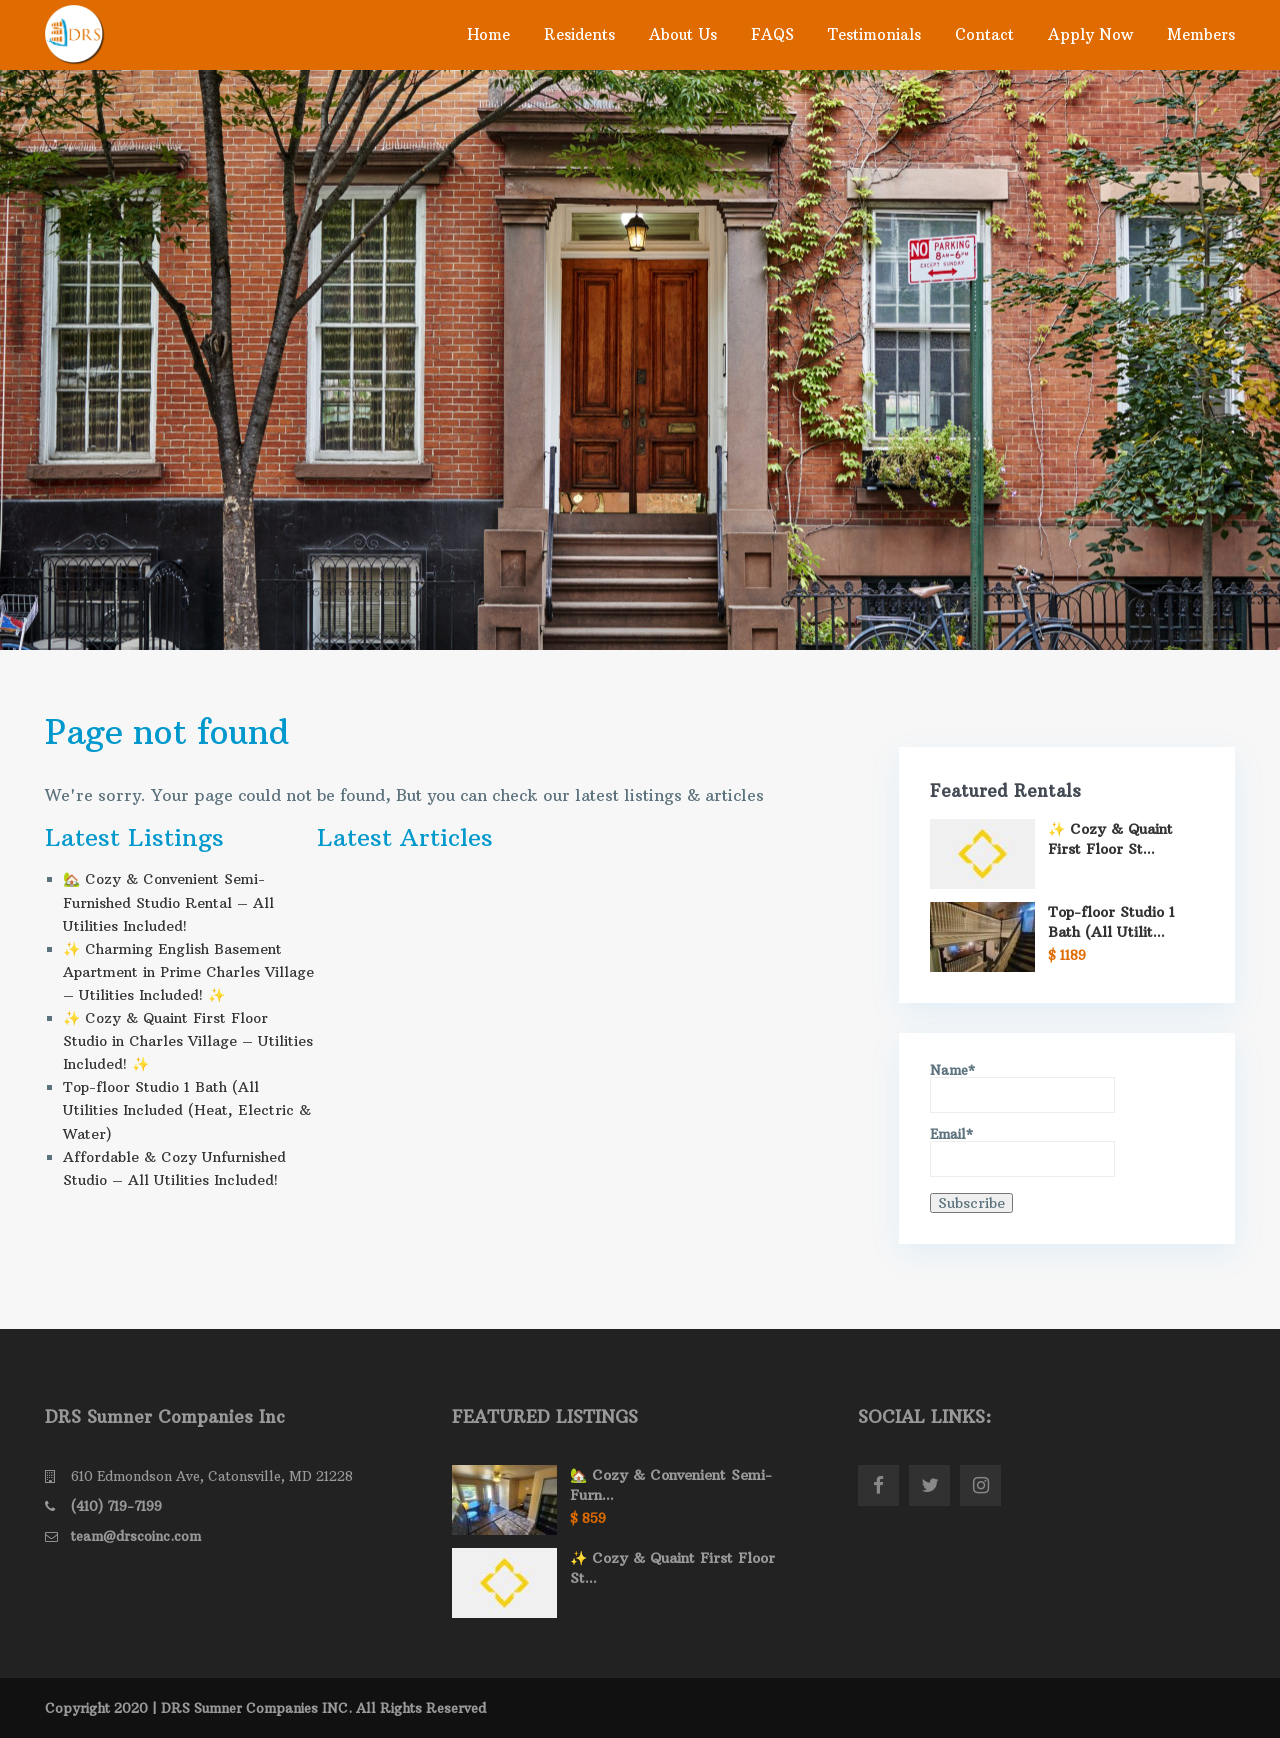 Image resolution: width=1280 pixels, height=1738 pixels. Describe the element at coordinates (116, 1506) in the screenshot. I see `(410) 719-7199` at that location.